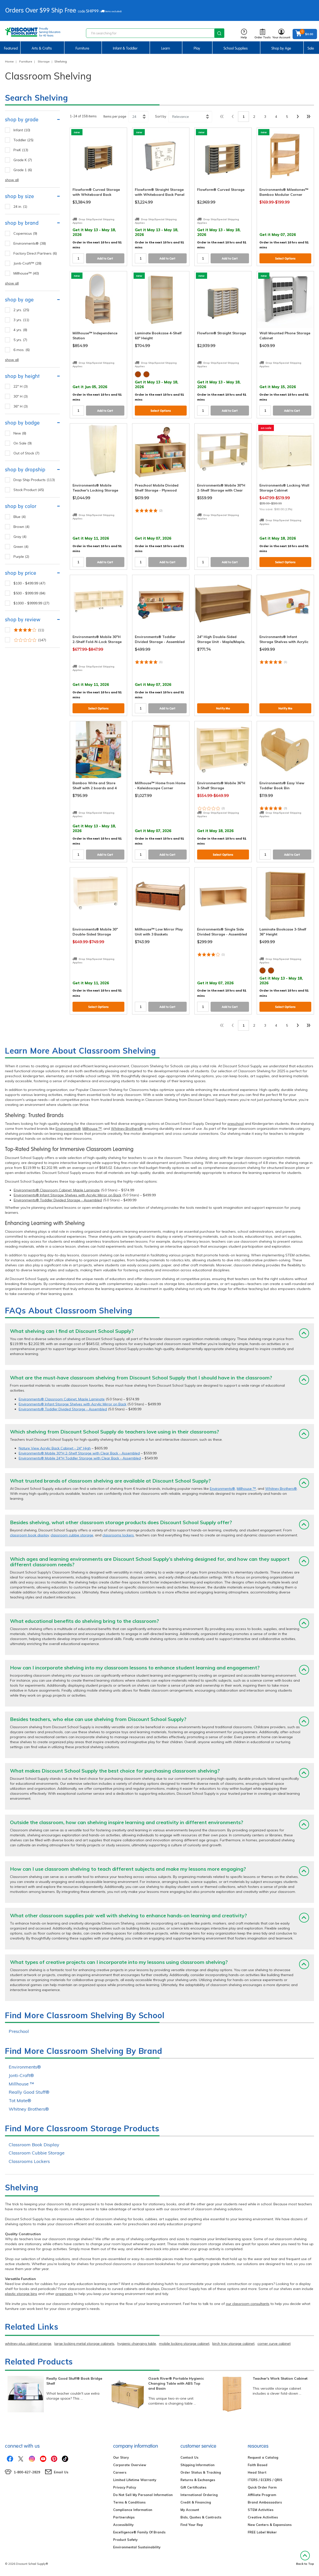 The image size is (319, 2576). What do you see at coordinates (160, 116) in the screenshot?
I see `Sort by` at bounding box center [160, 116].